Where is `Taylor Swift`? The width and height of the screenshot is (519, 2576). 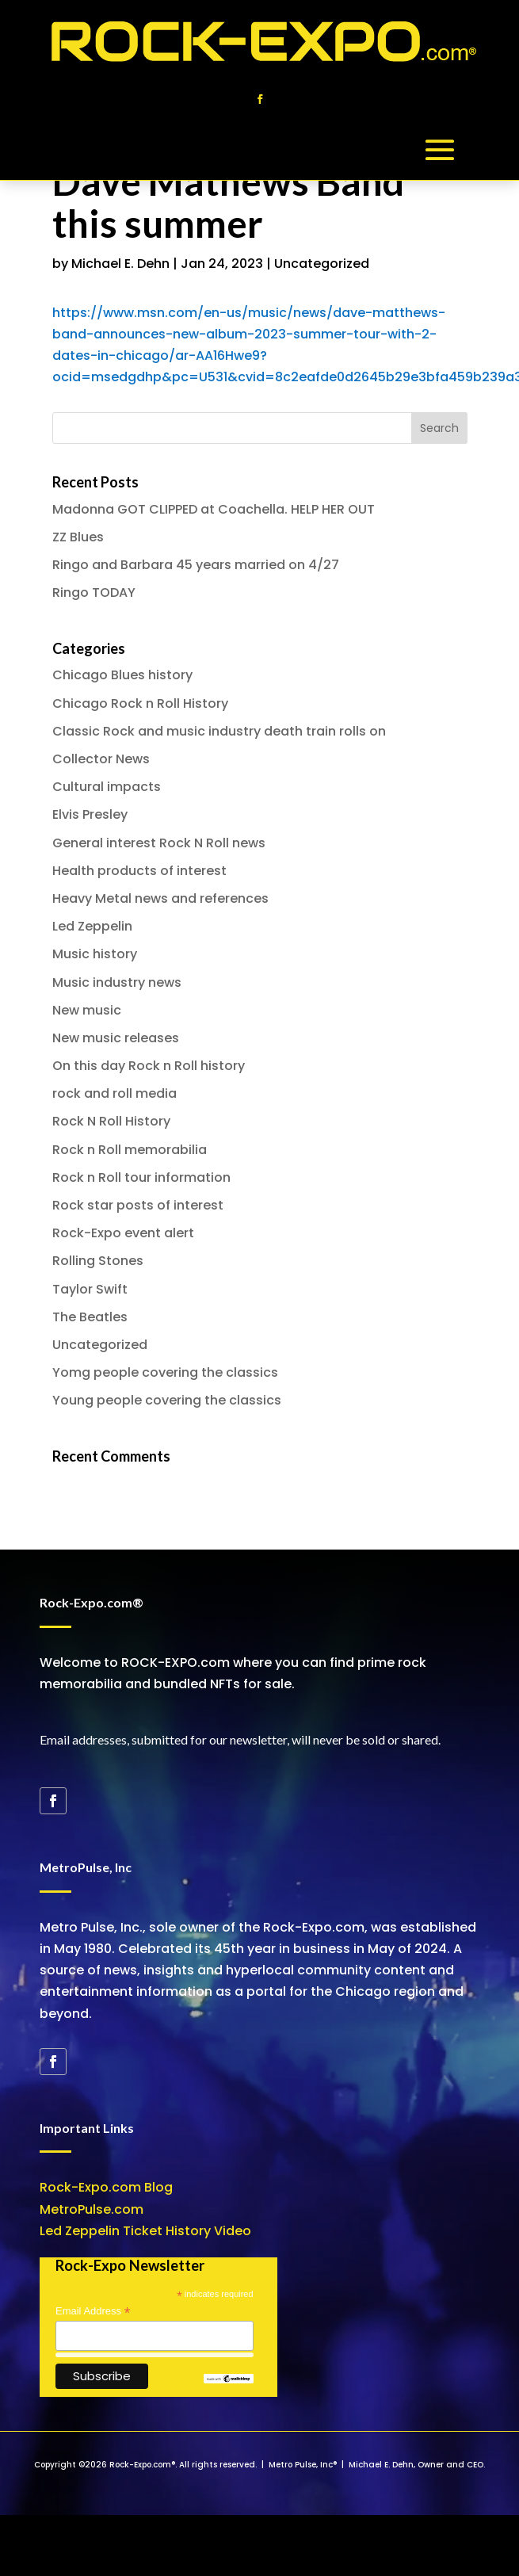 Taylor Swift is located at coordinates (90, 1289).